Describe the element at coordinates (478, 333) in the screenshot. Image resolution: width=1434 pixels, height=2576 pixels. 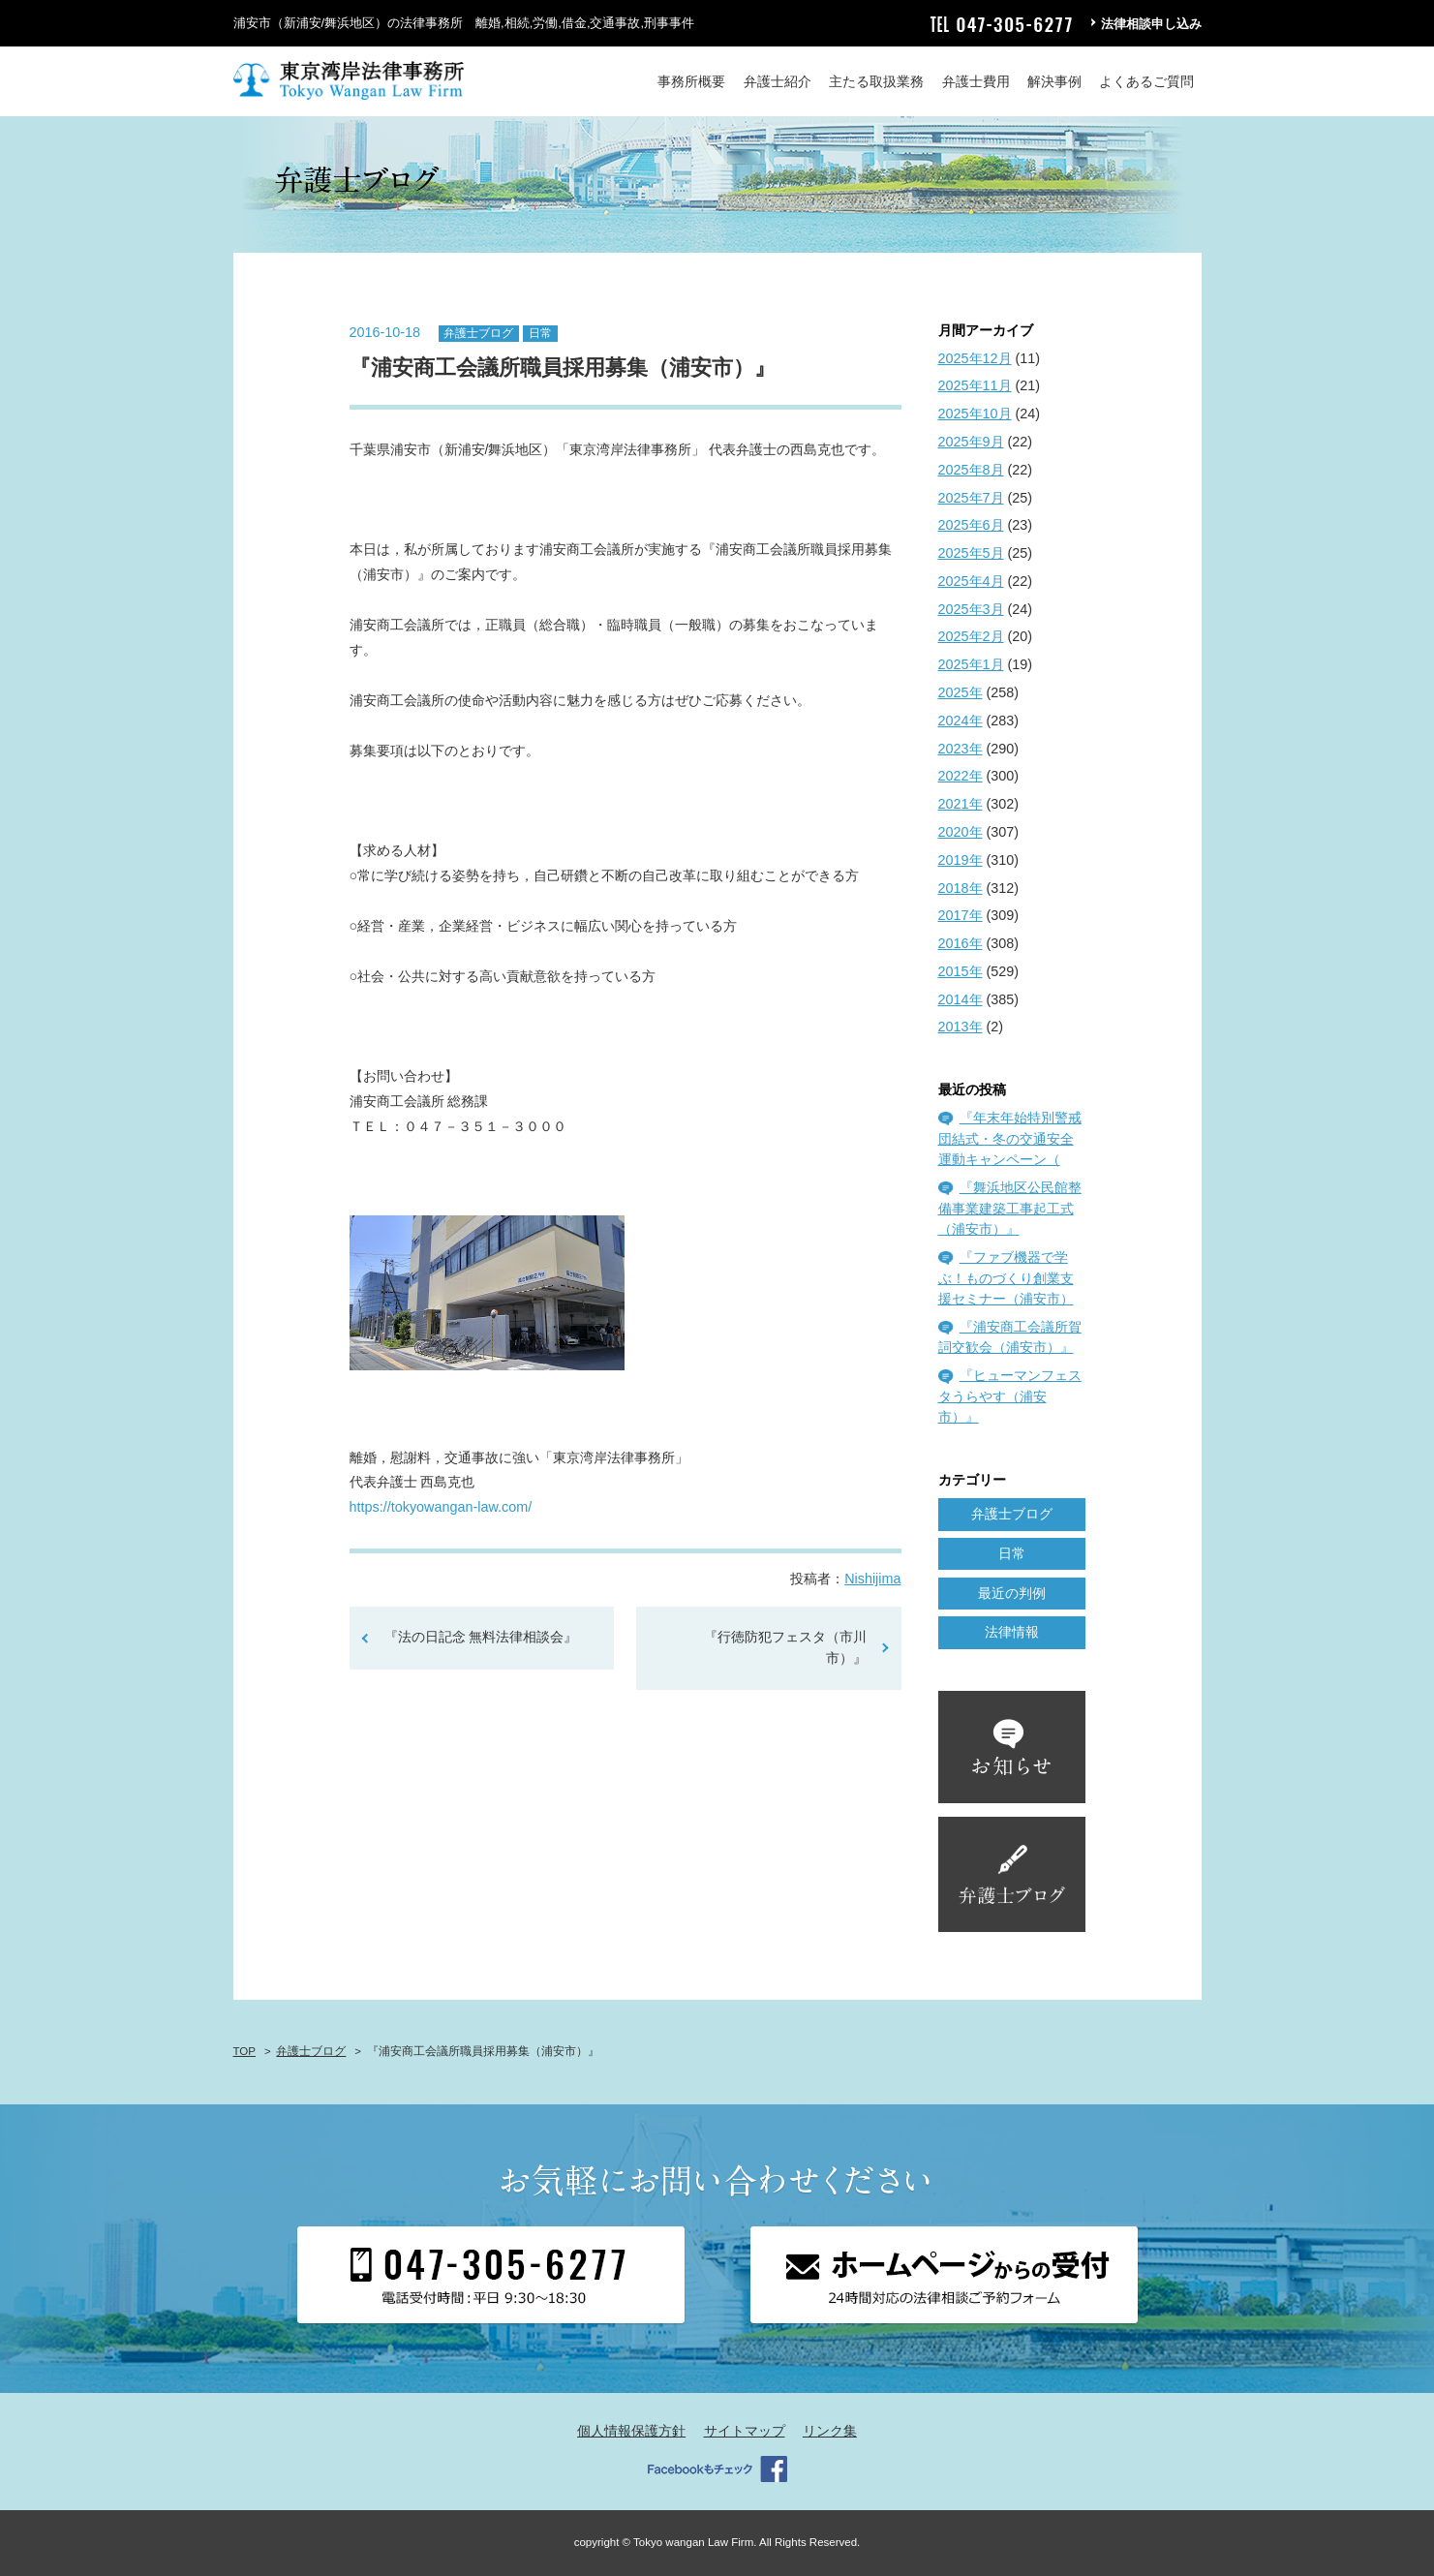
I see `弁護士ブログ` at that location.